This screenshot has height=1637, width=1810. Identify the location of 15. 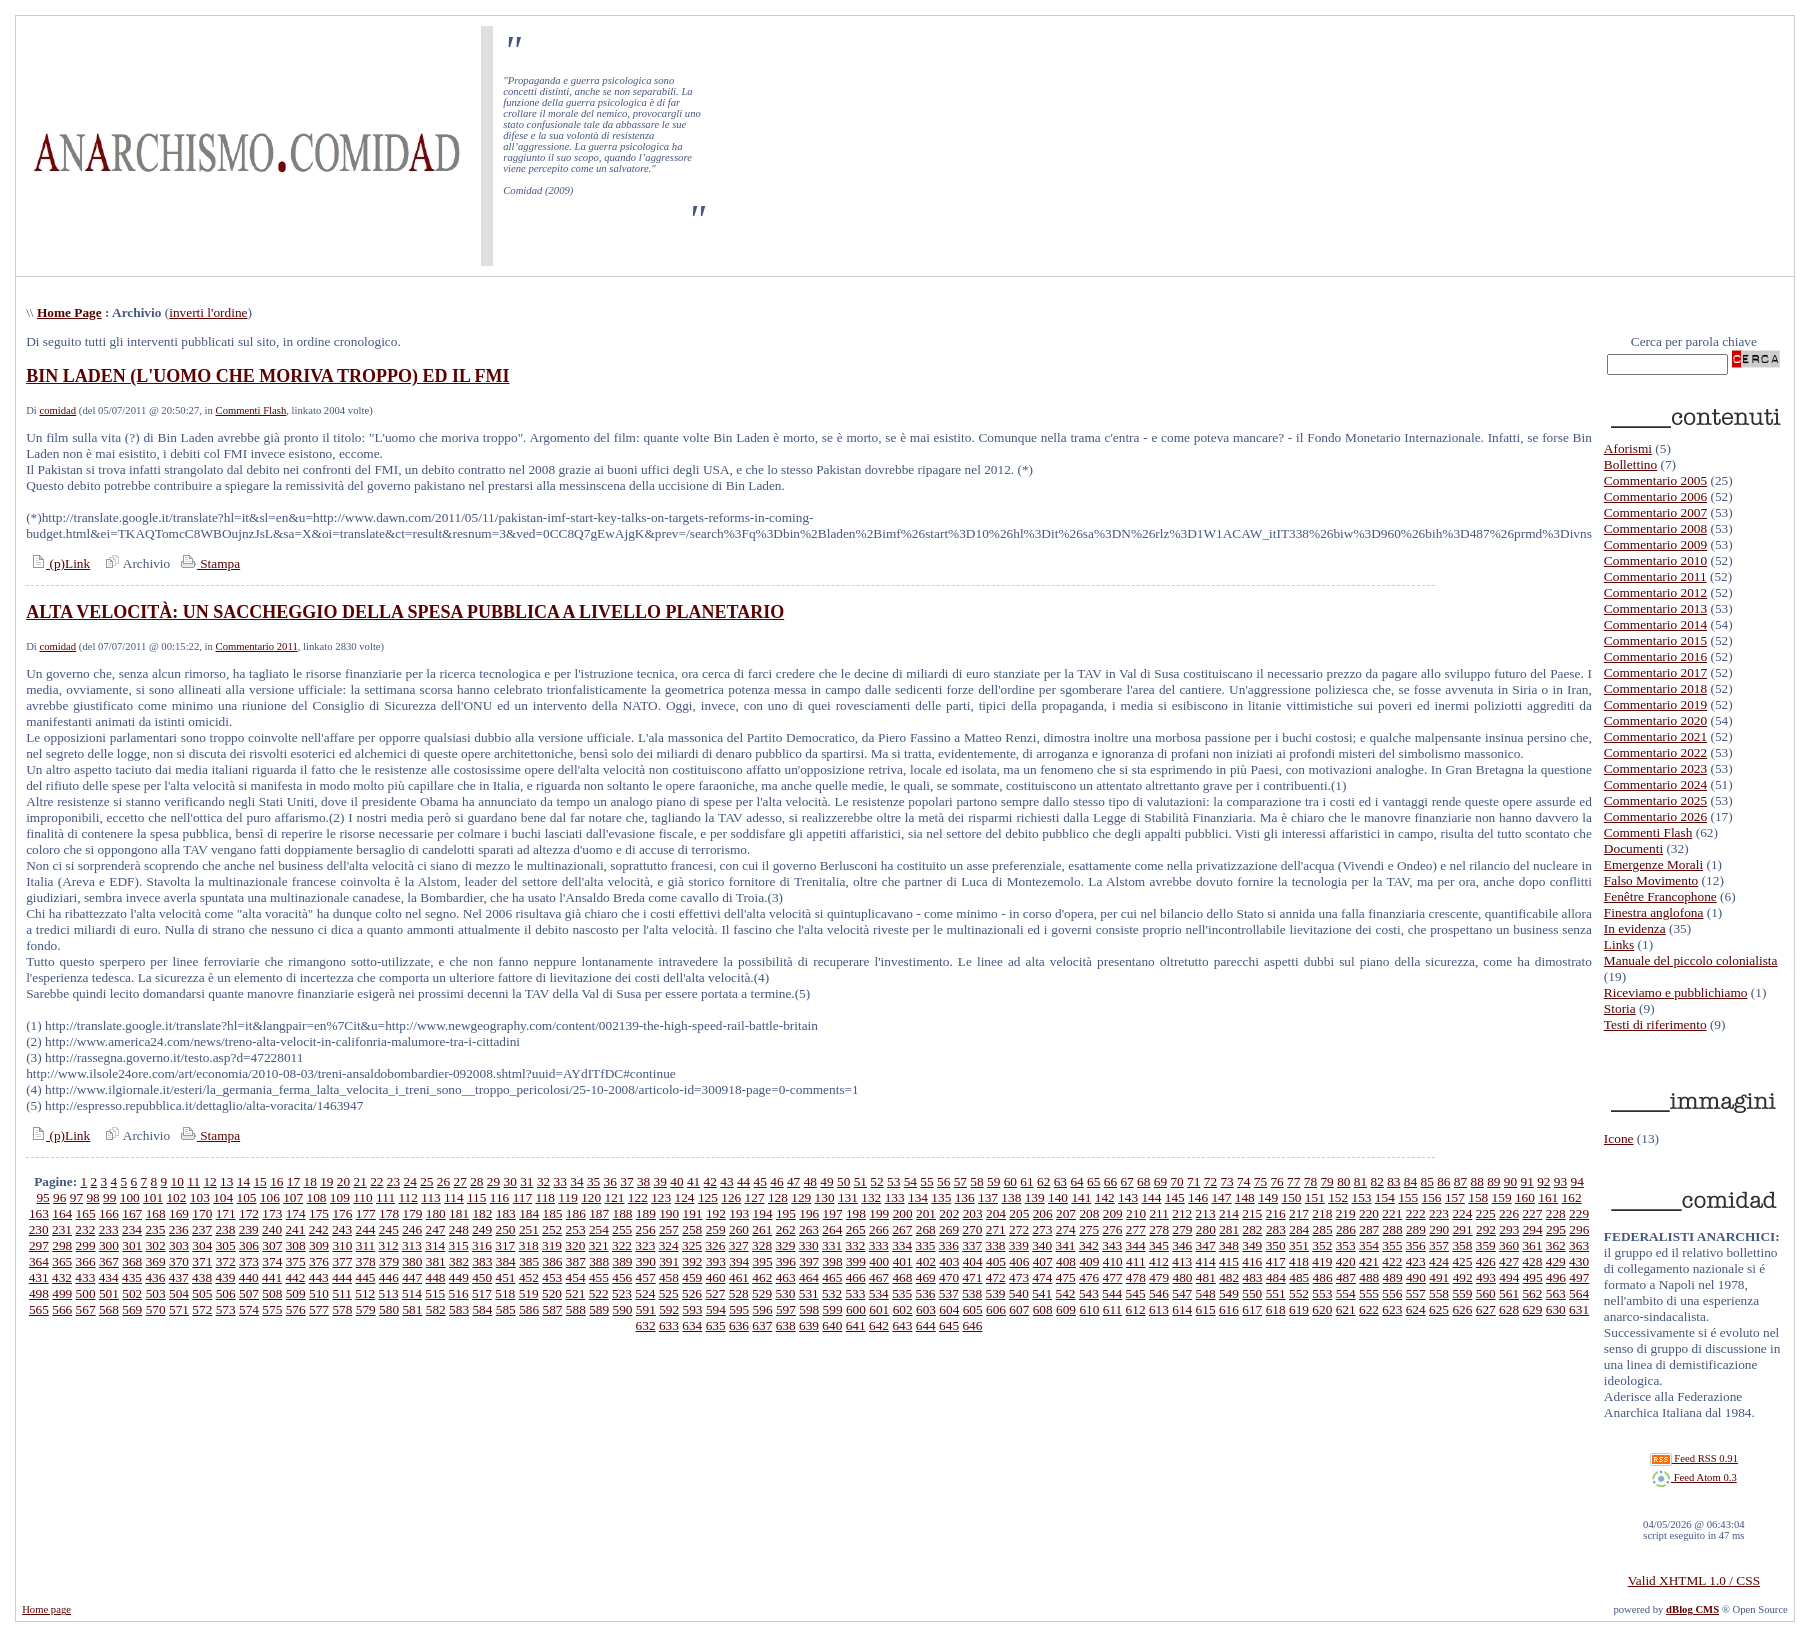
(259, 1181).